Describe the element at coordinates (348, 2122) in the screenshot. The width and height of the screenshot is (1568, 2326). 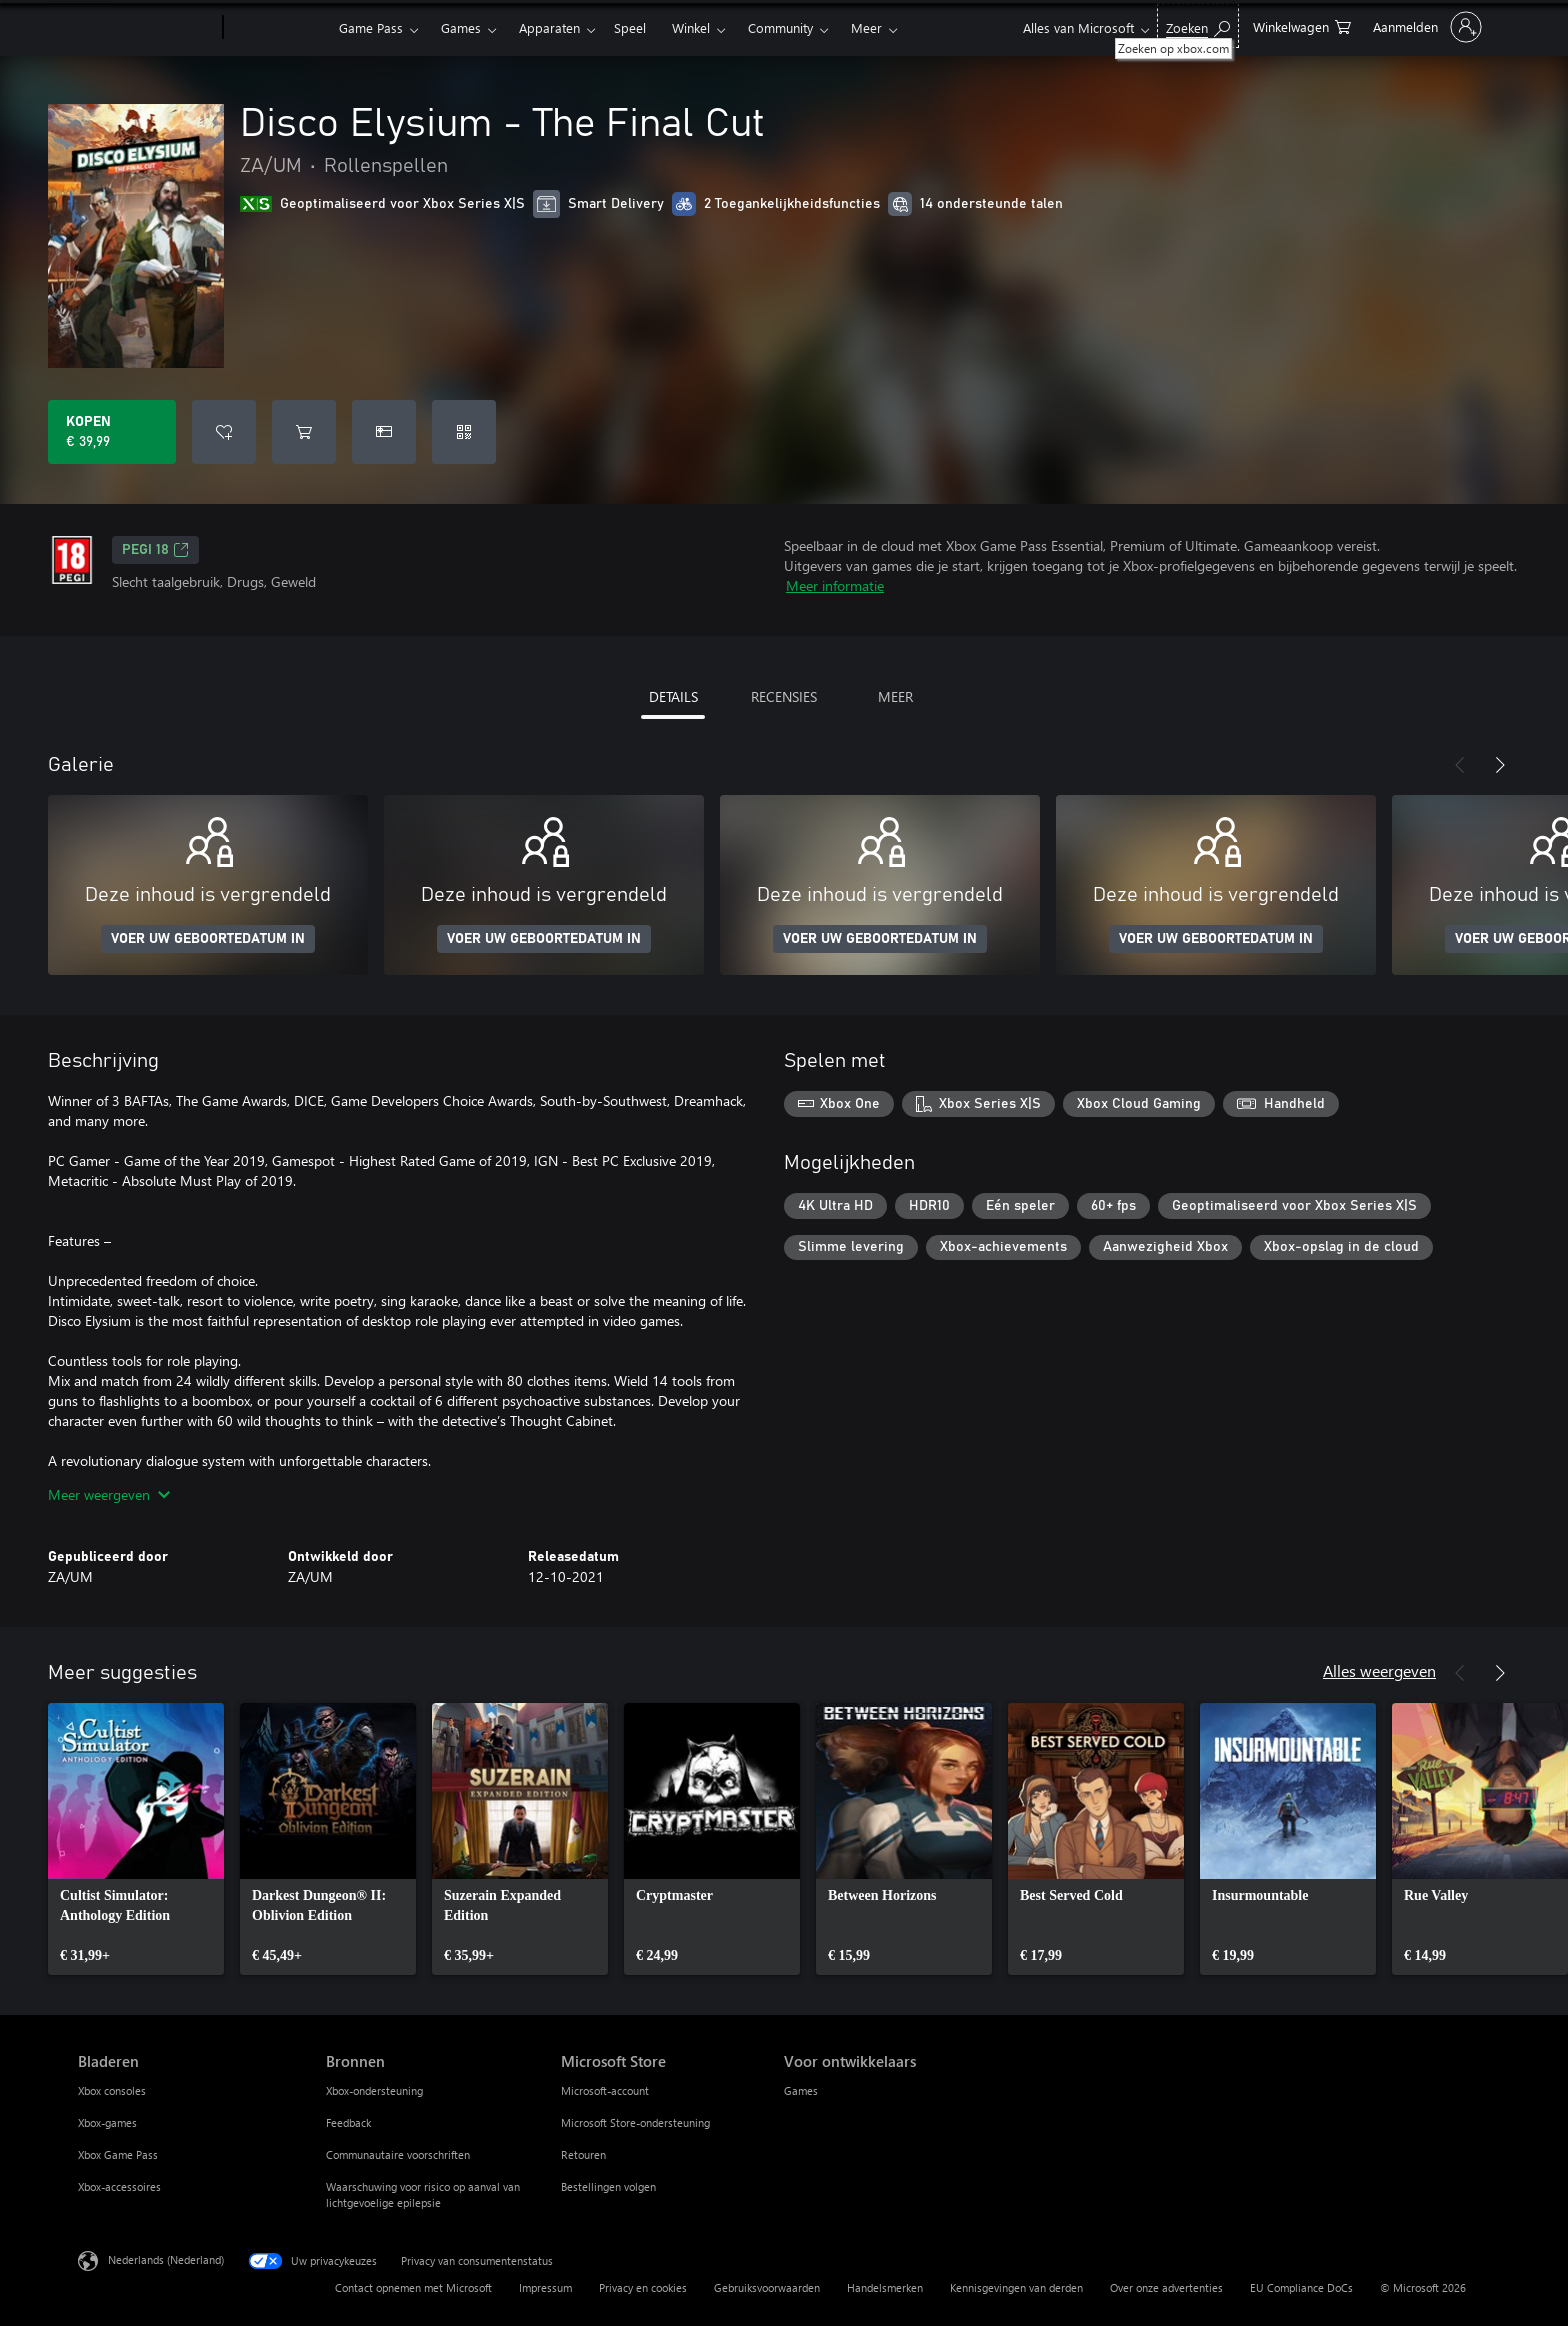
I see `Feedback [Feedback Bronnen]` at that location.